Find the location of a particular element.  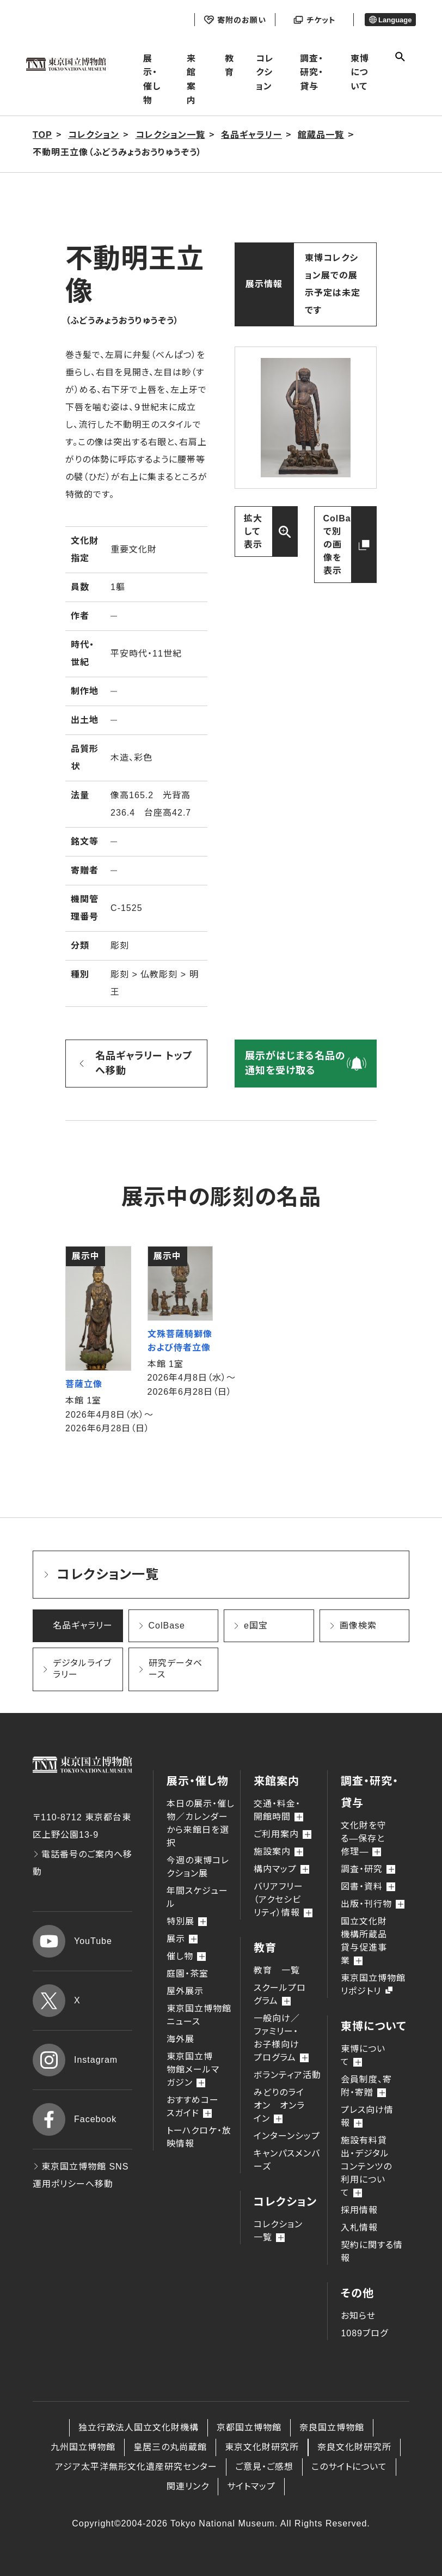

YouTube is located at coordinates (72, 1941).